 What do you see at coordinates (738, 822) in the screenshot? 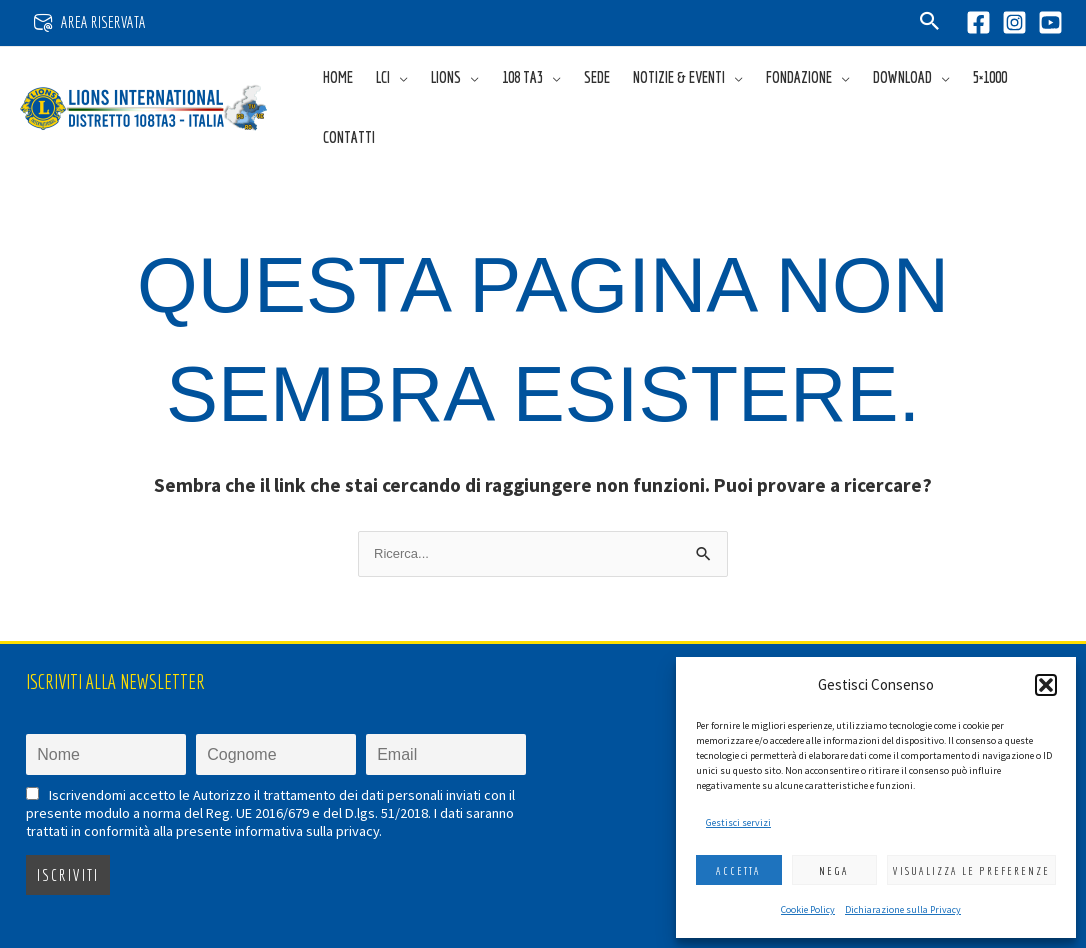
I see `Gestisci servizi` at bounding box center [738, 822].